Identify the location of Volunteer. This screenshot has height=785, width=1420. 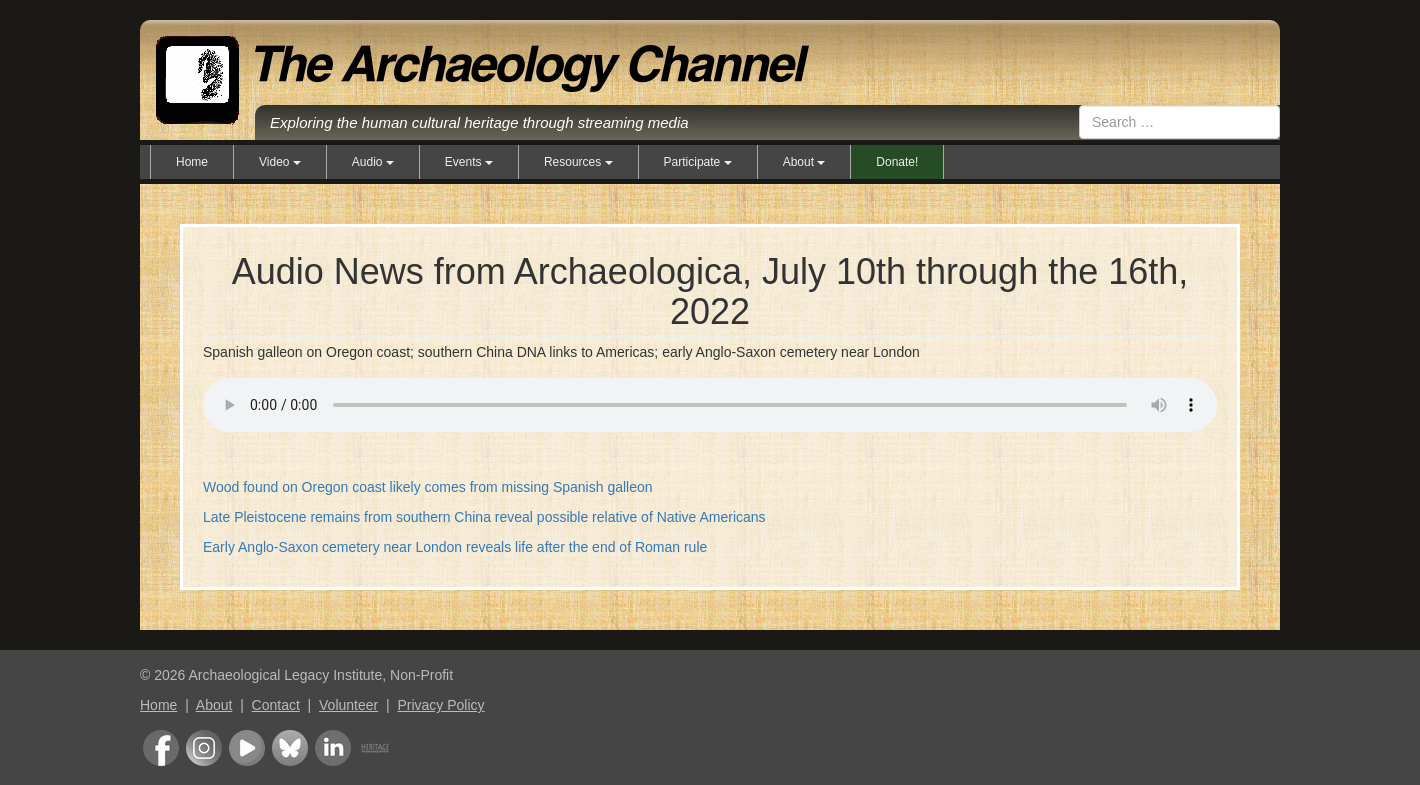
(348, 705).